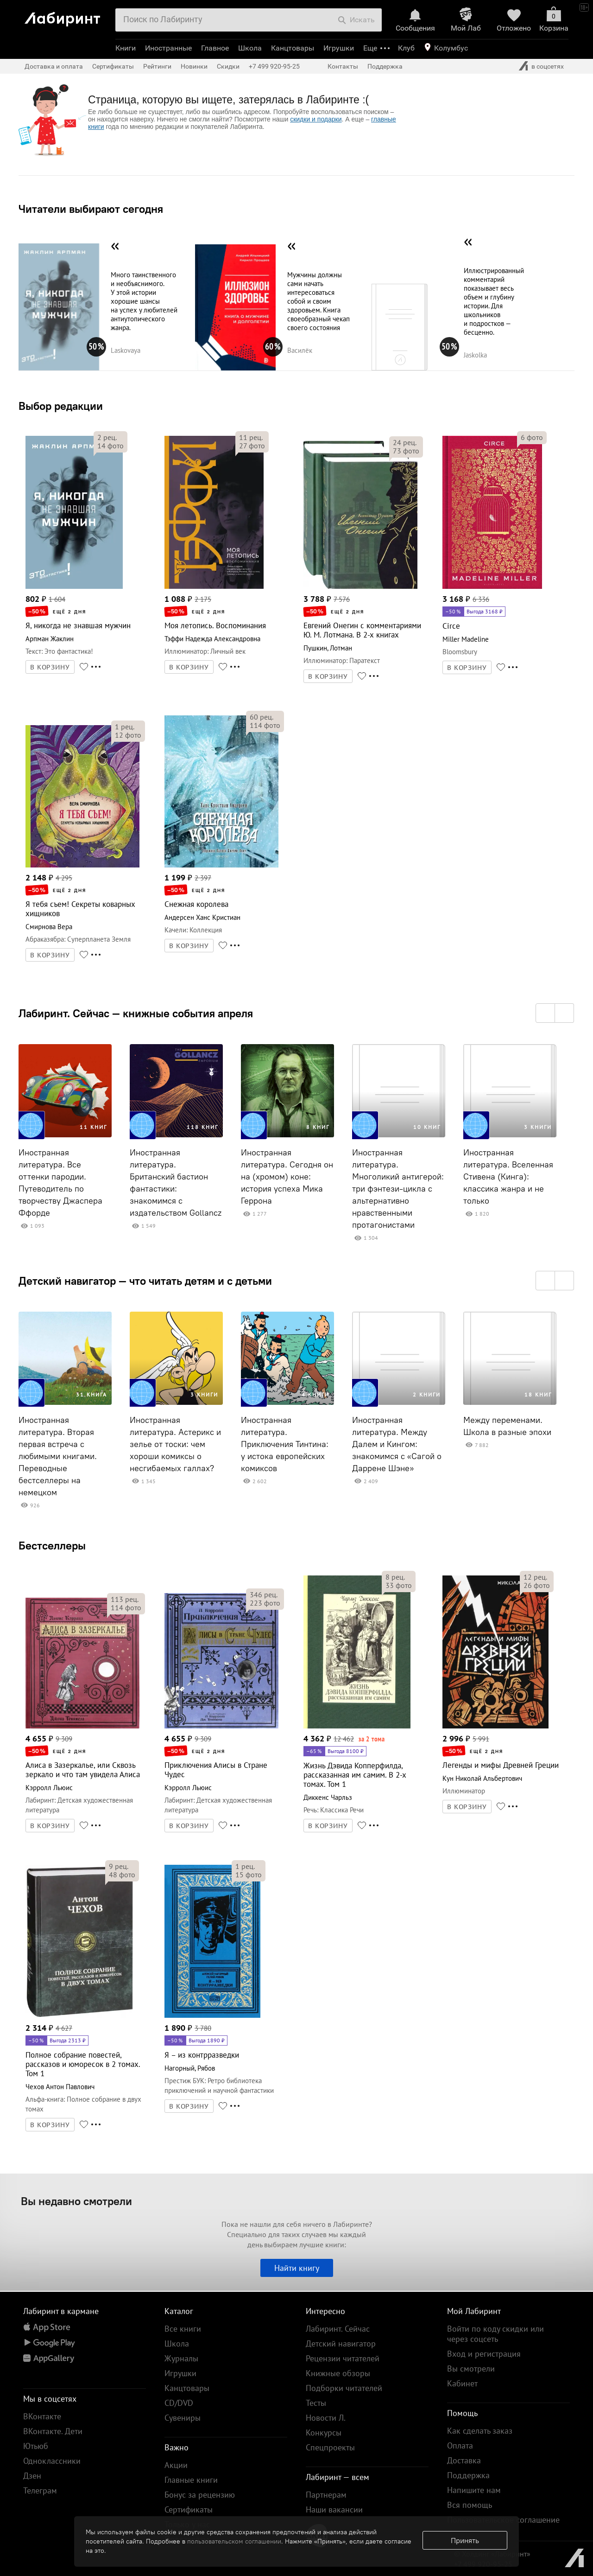 The image size is (593, 2576). Describe the element at coordinates (52, 1545) in the screenshot. I see `Бестселлеры` at that location.